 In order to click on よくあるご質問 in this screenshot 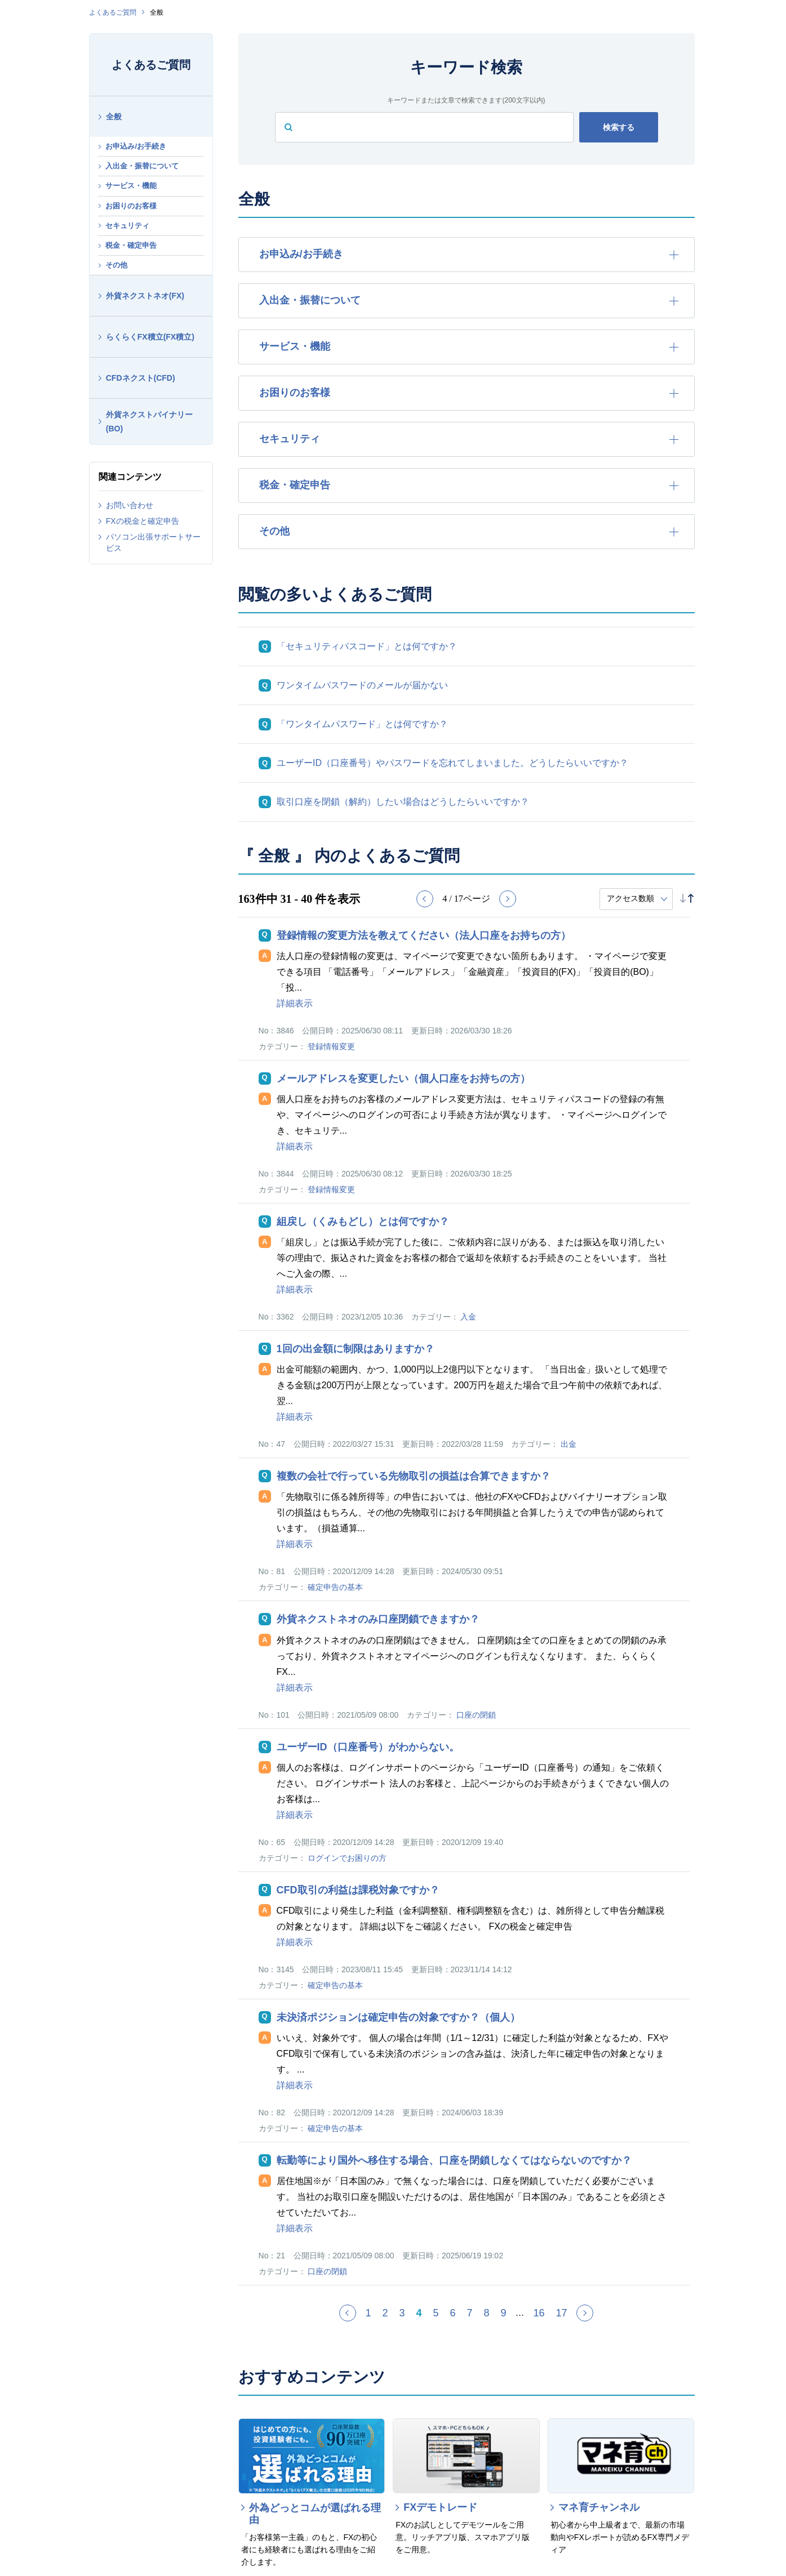, I will do `click(112, 12)`.